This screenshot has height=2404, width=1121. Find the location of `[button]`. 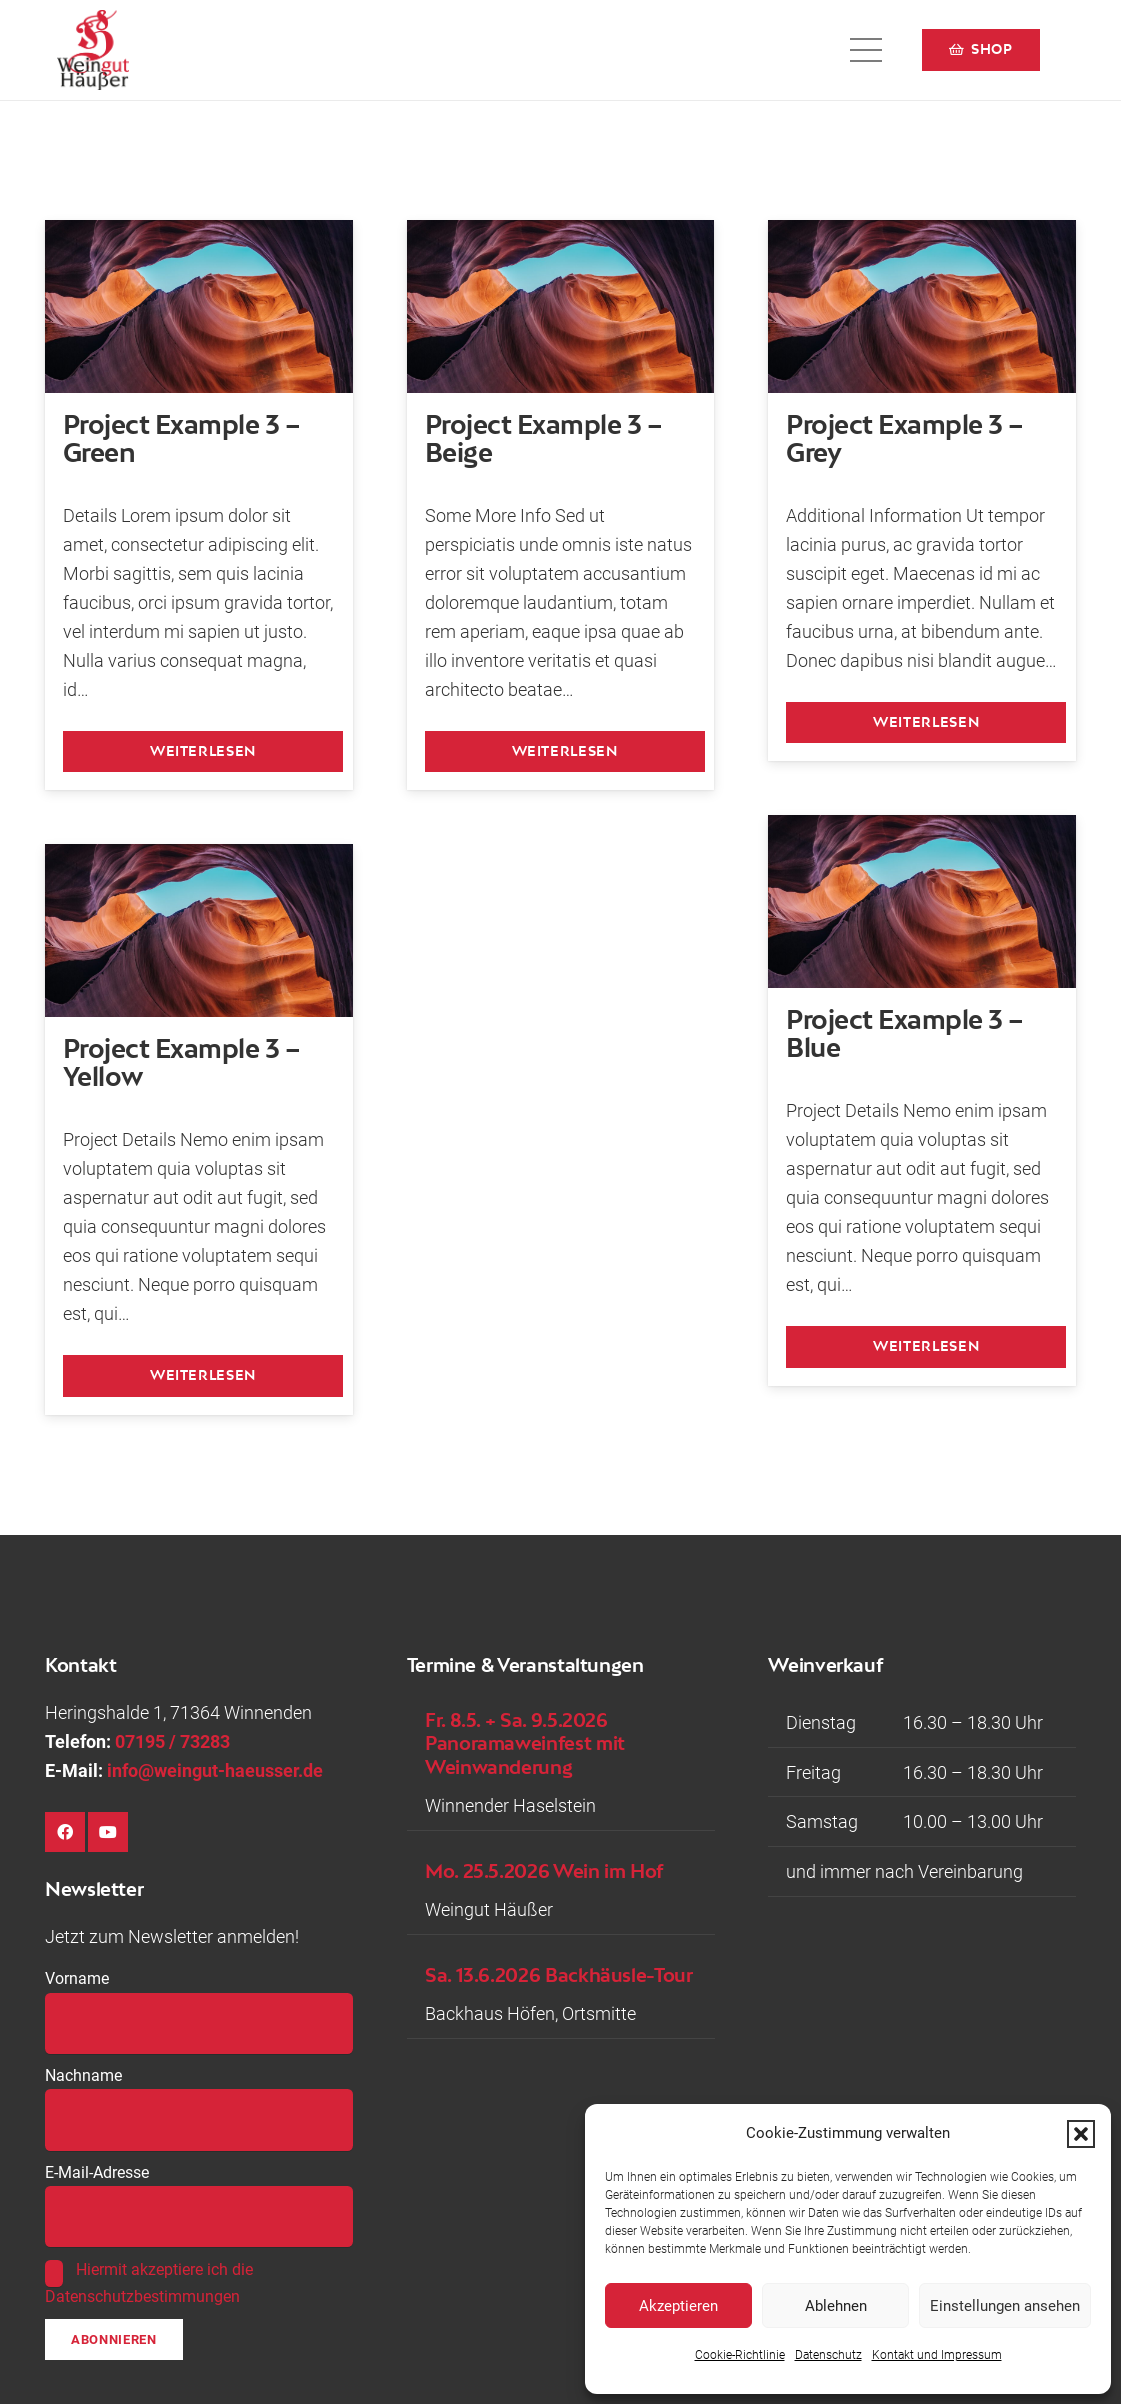

[button] is located at coordinates (1081, 2134).